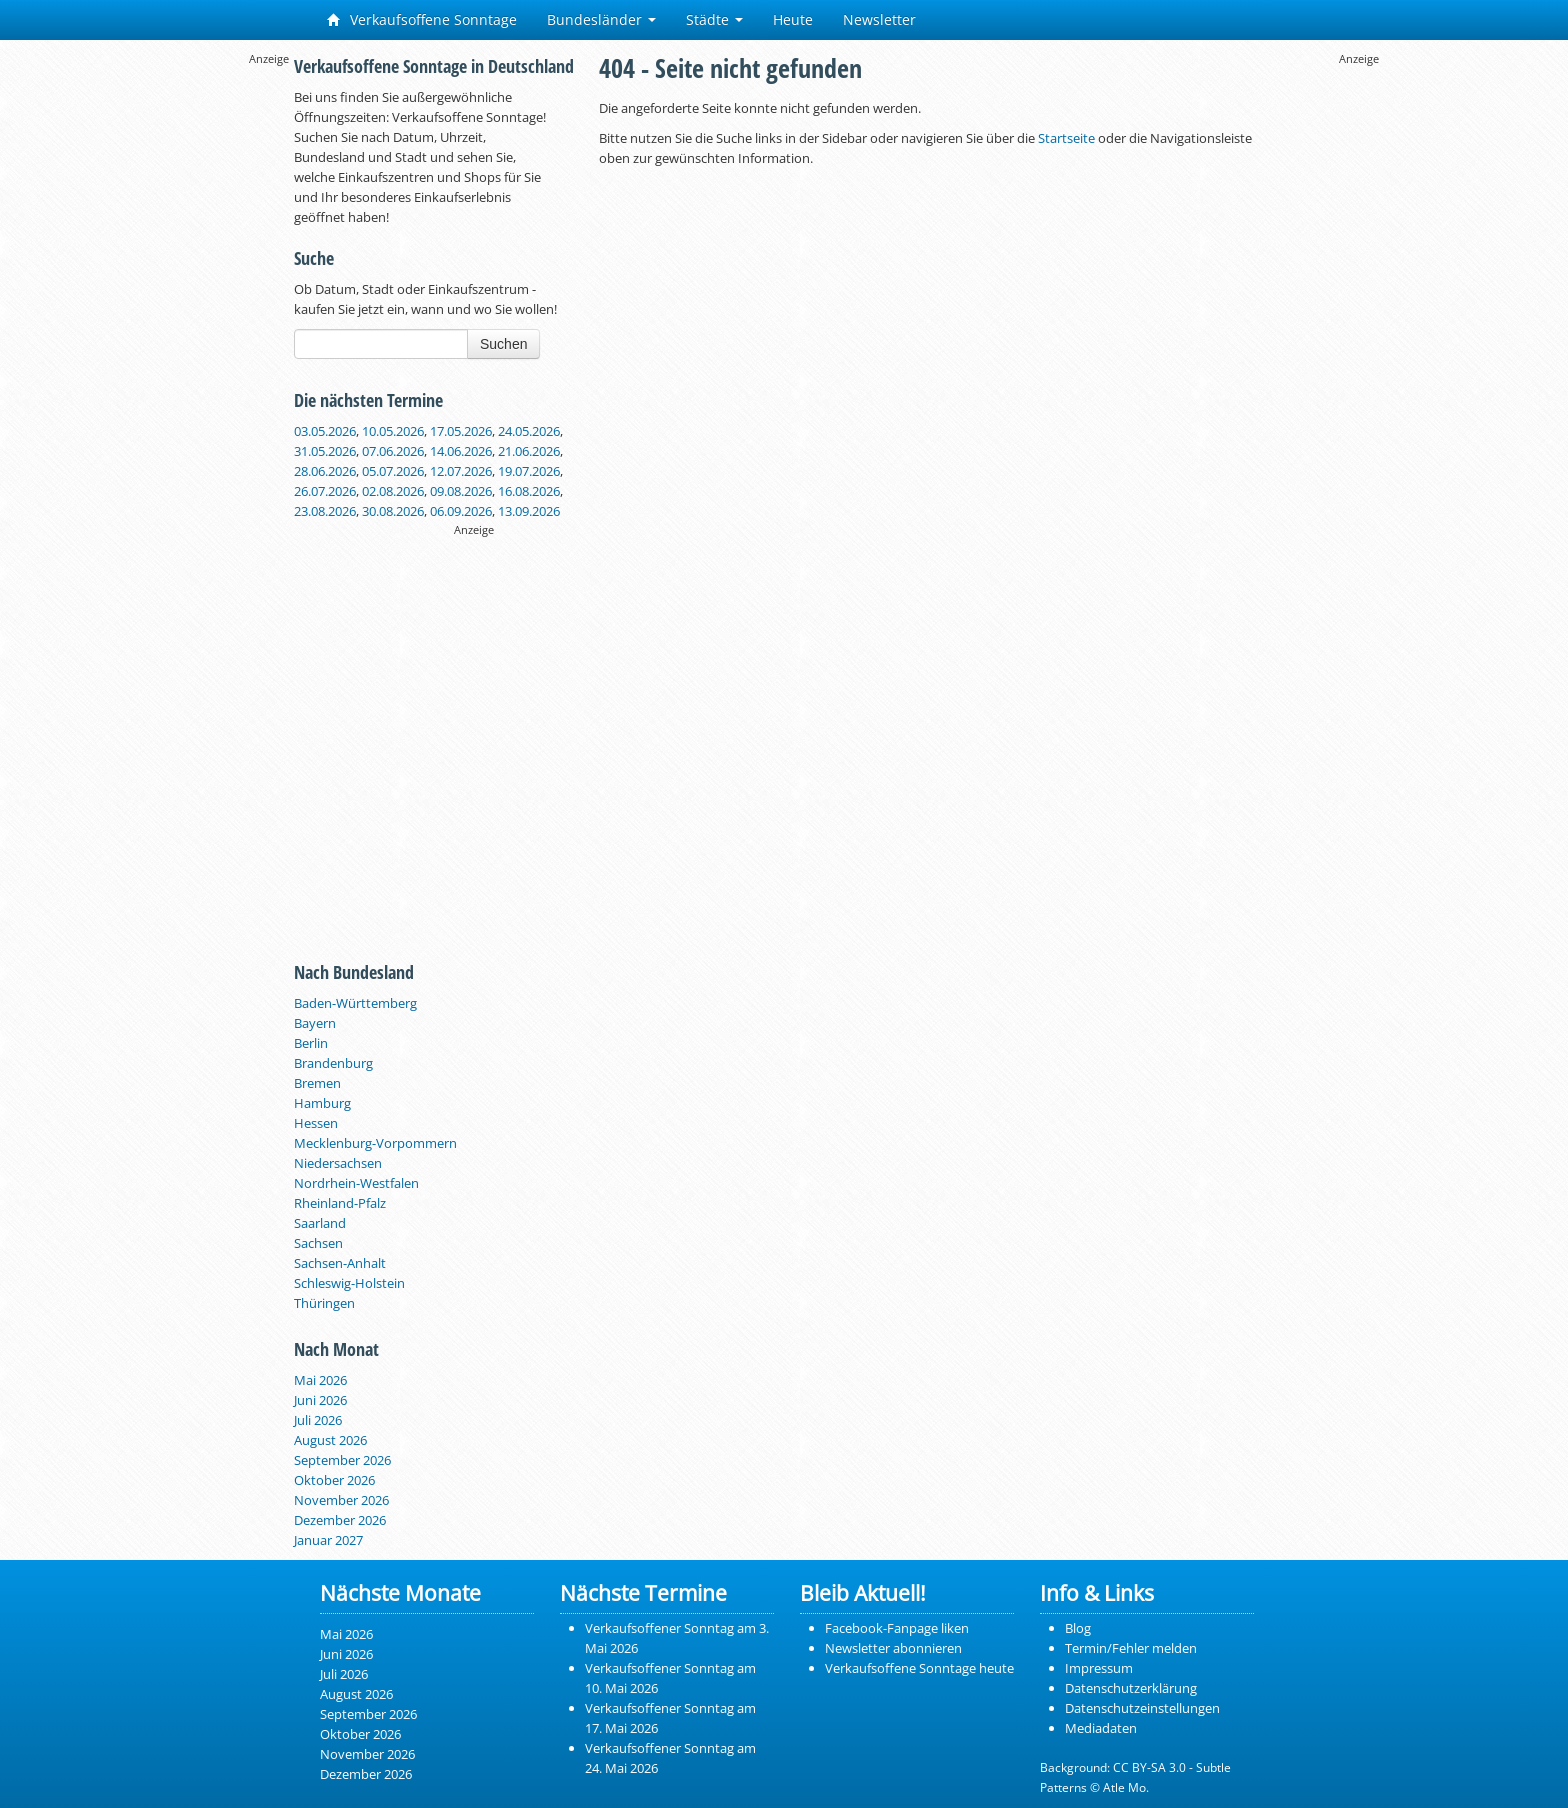  What do you see at coordinates (320, 1380) in the screenshot?
I see `Mai 2026` at bounding box center [320, 1380].